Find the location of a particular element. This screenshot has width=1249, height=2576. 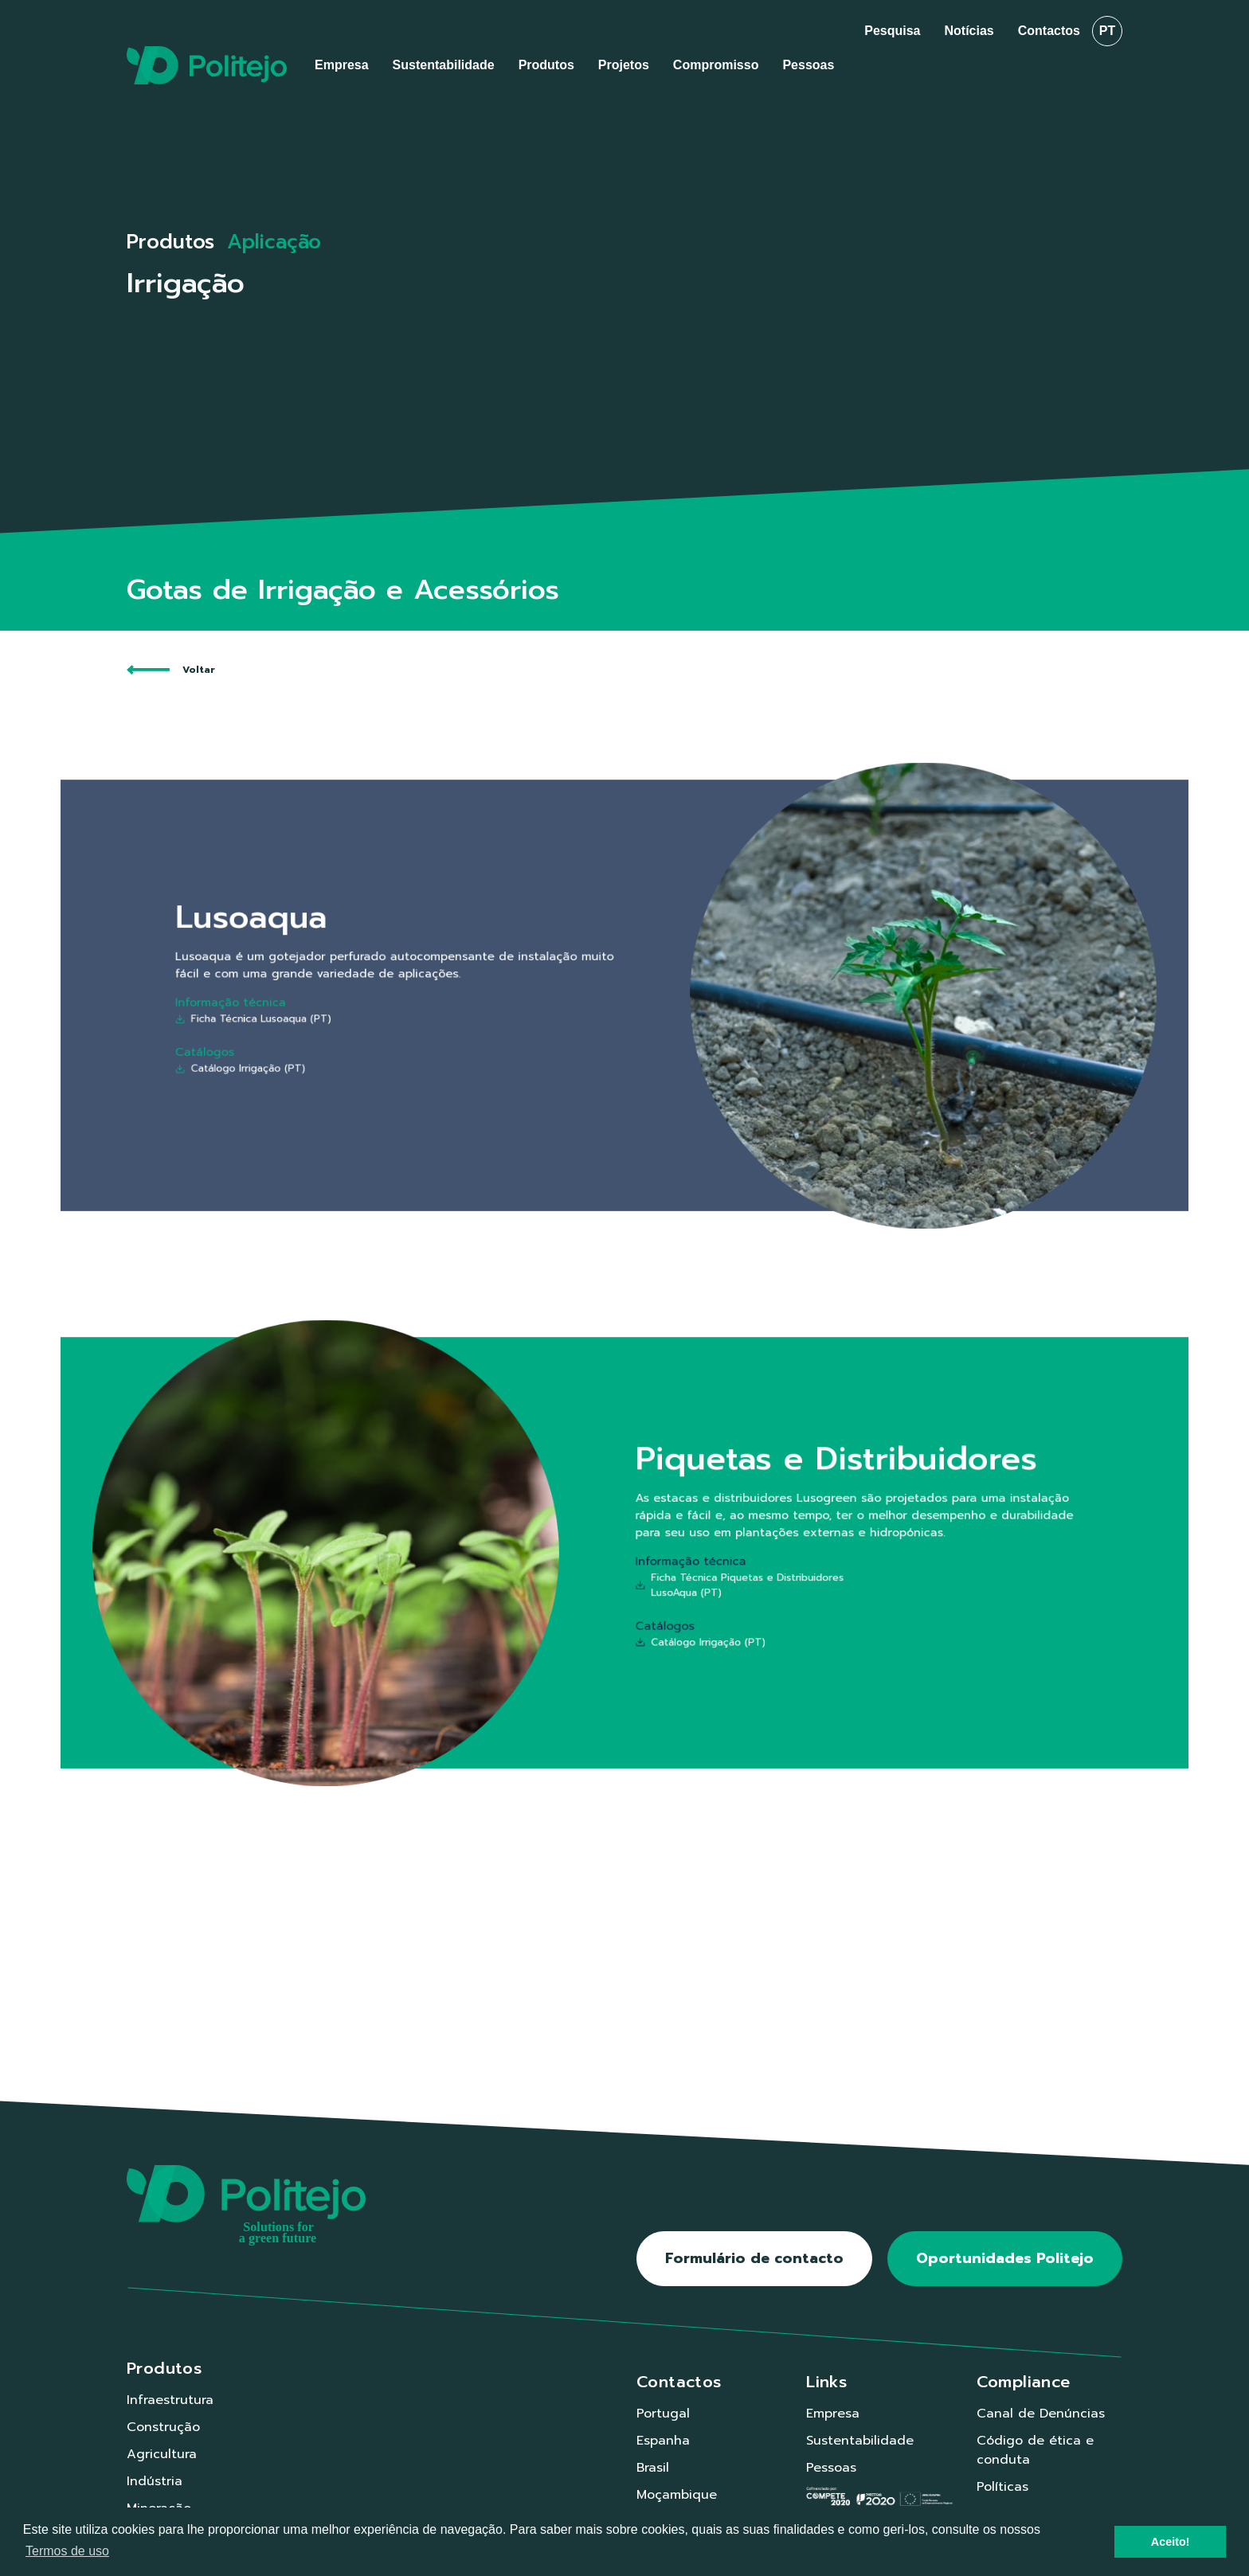

Formulário de contacto is located at coordinates (754, 2258).